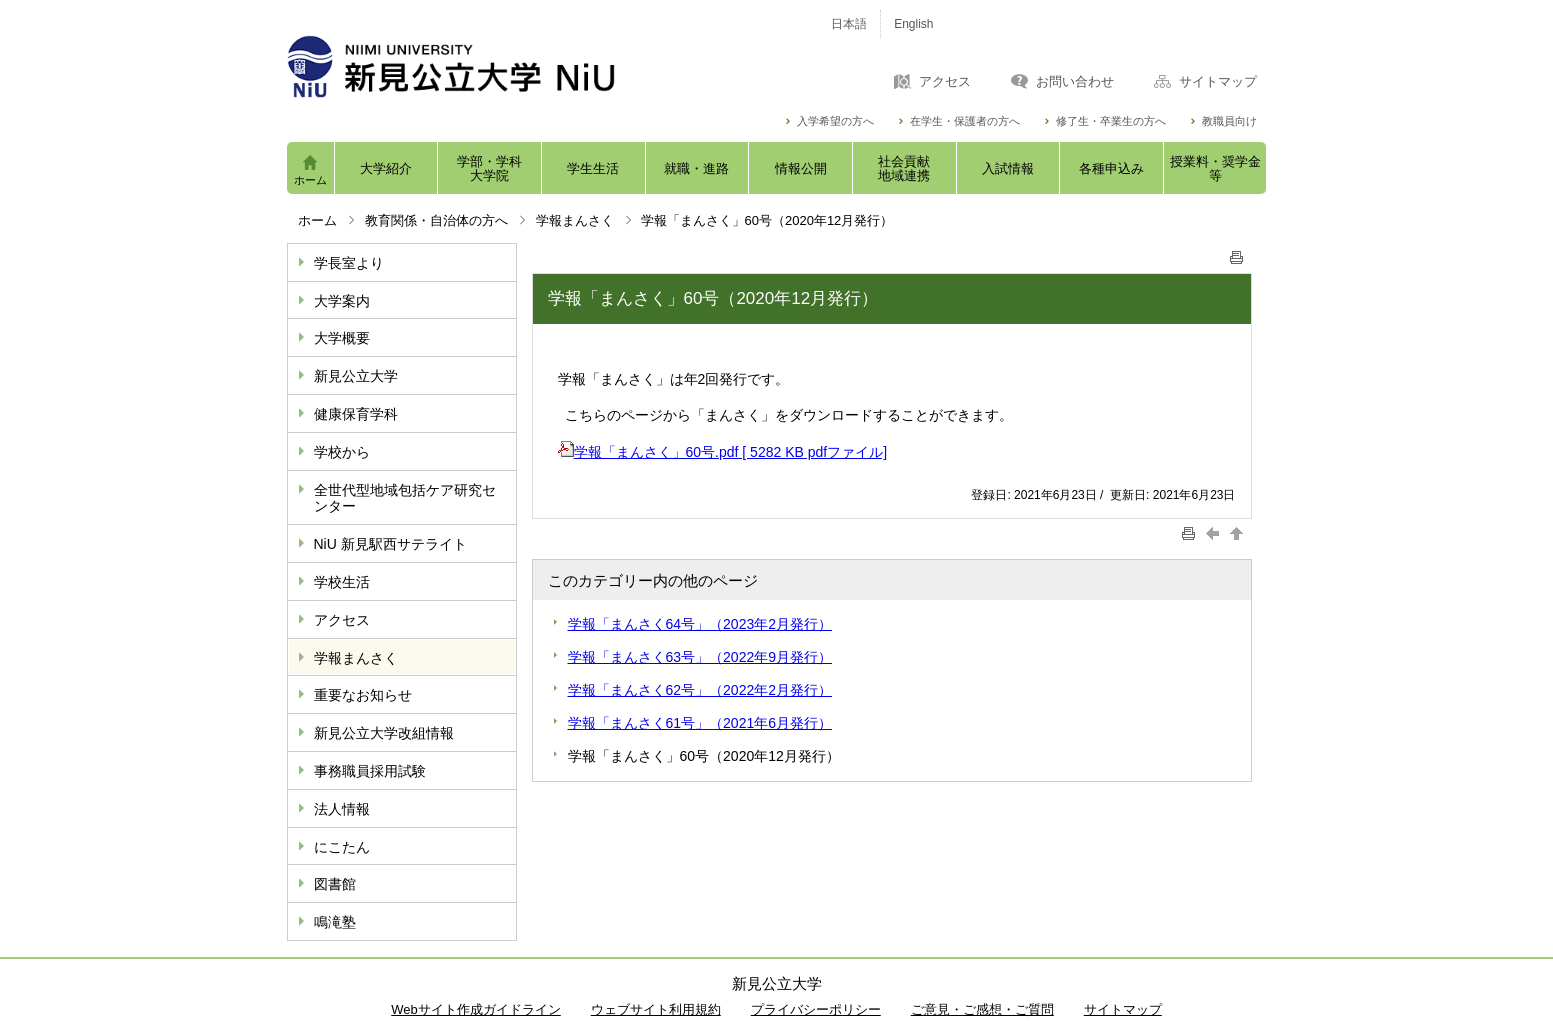 The width and height of the screenshot is (1553, 1027). What do you see at coordinates (904, 168) in the screenshot?
I see `社会貢献地域連携` at bounding box center [904, 168].